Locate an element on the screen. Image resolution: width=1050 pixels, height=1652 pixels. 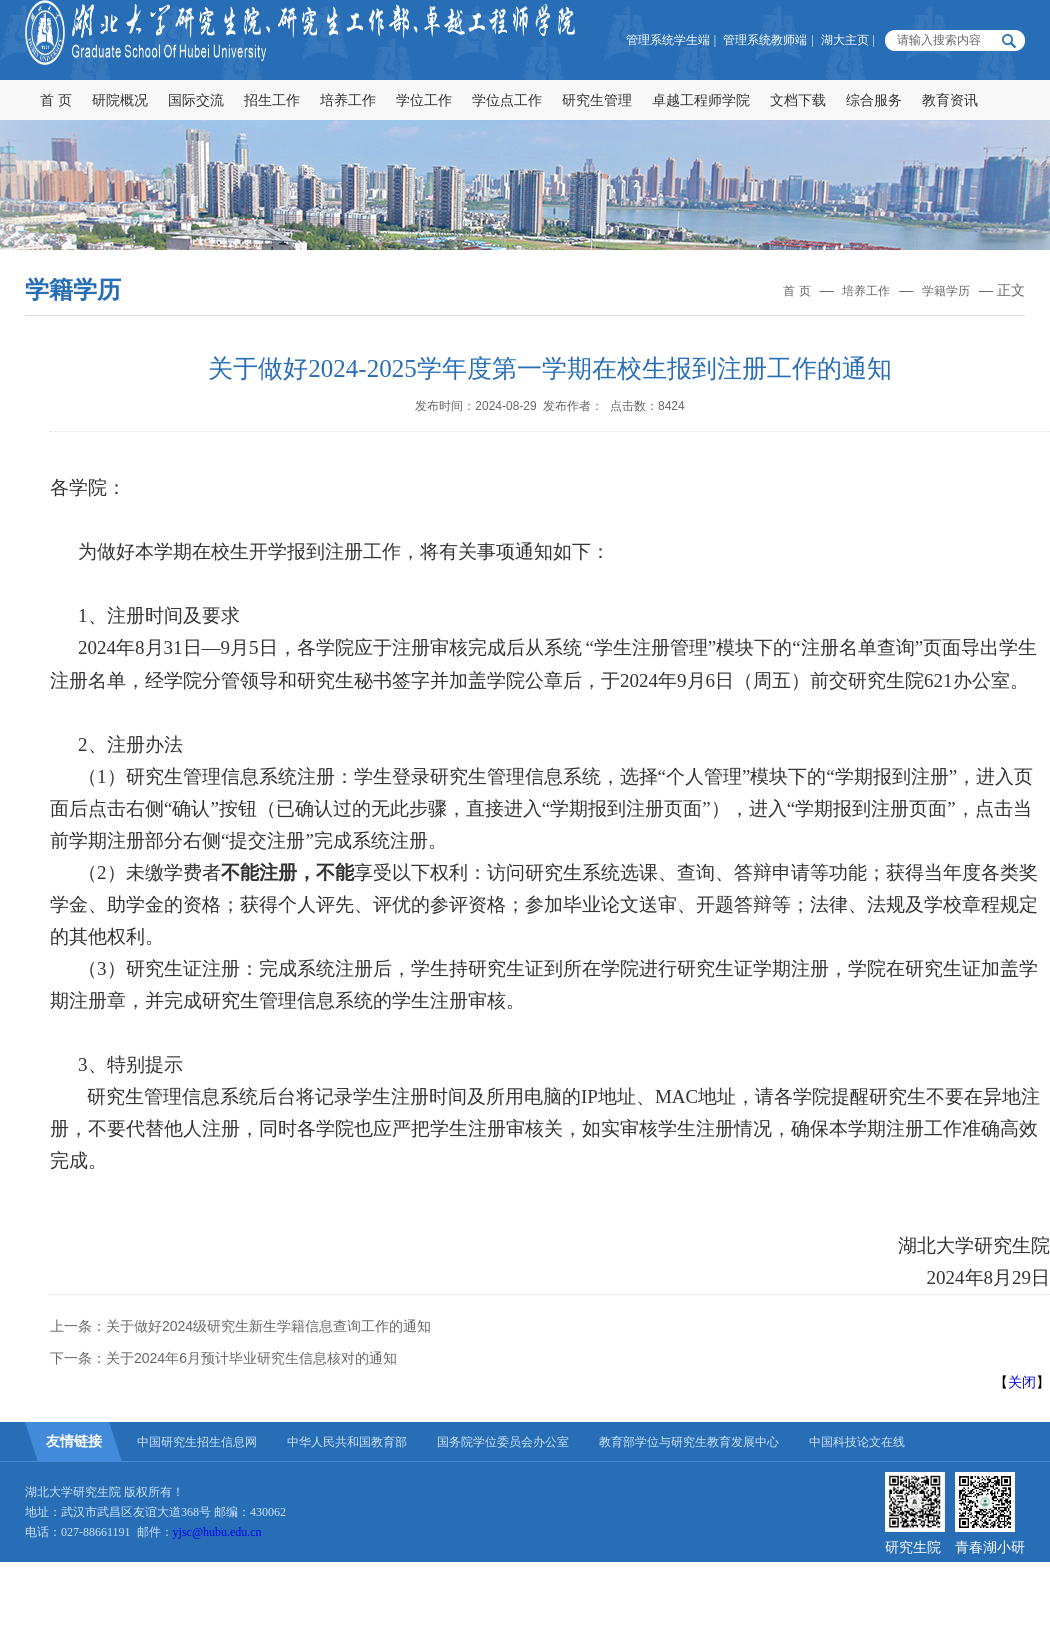
国务院学位委员会办公室 is located at coordinates (503, 1442).